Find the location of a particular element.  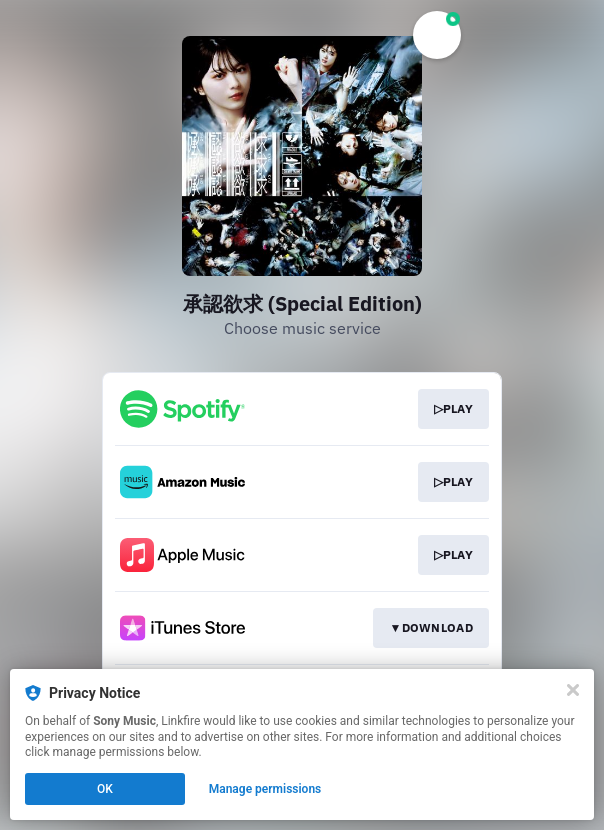

[Close] is located at coordinates (573, 690).